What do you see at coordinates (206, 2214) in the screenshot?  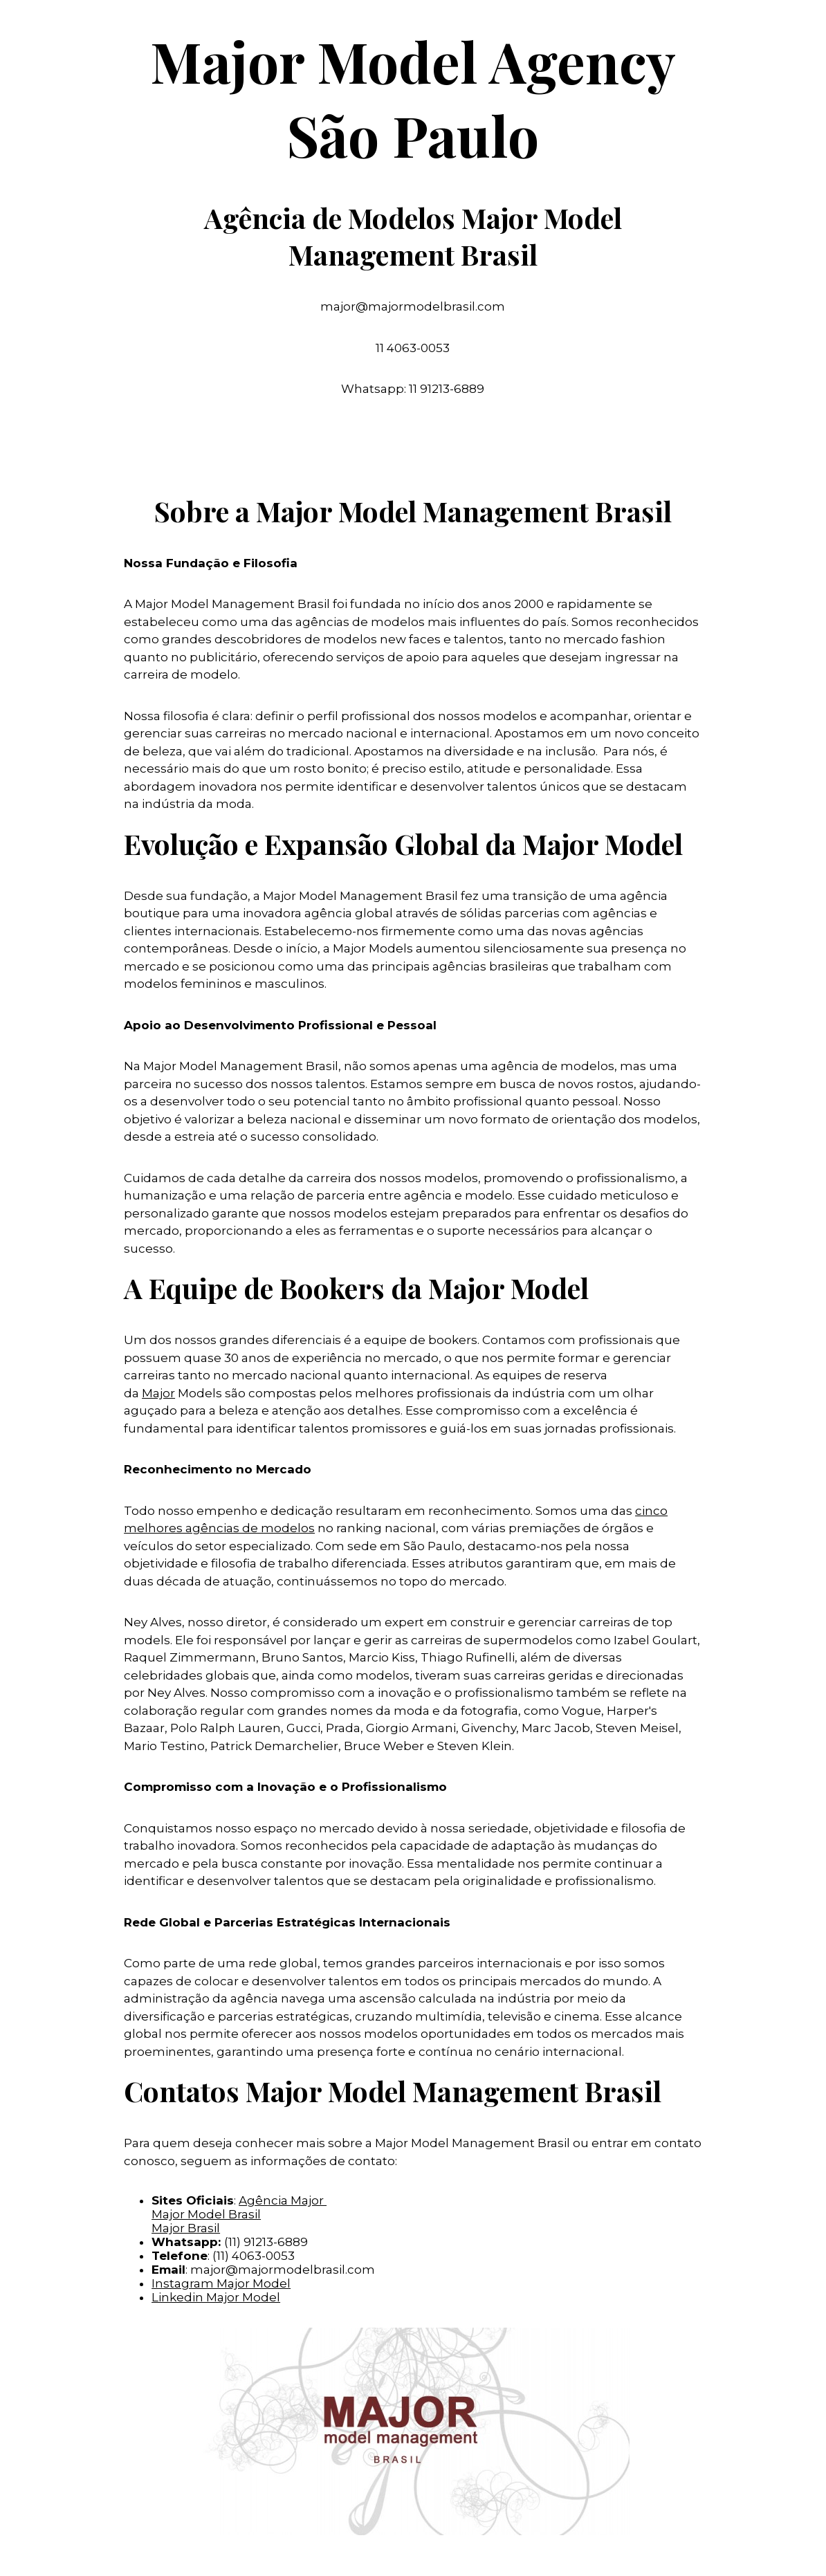 I see `Major Model Brasil` at bounding box center [206, 2214].